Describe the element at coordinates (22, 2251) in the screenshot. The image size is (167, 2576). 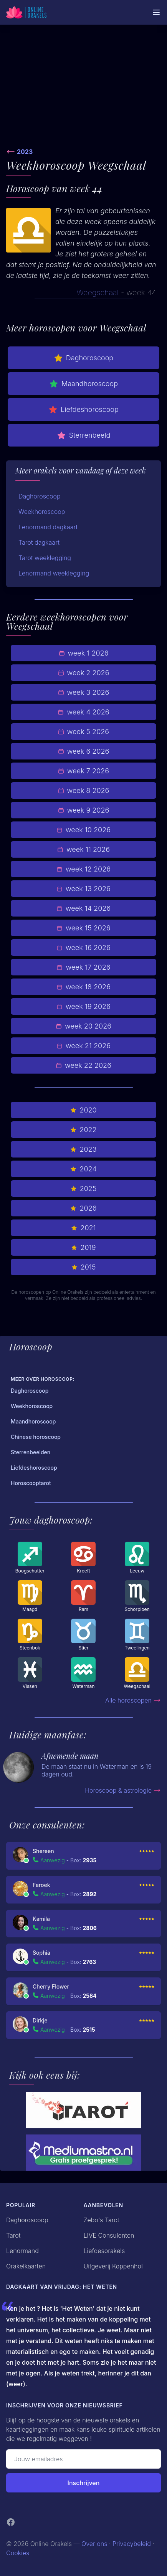
I see `Lenormand` at that location.